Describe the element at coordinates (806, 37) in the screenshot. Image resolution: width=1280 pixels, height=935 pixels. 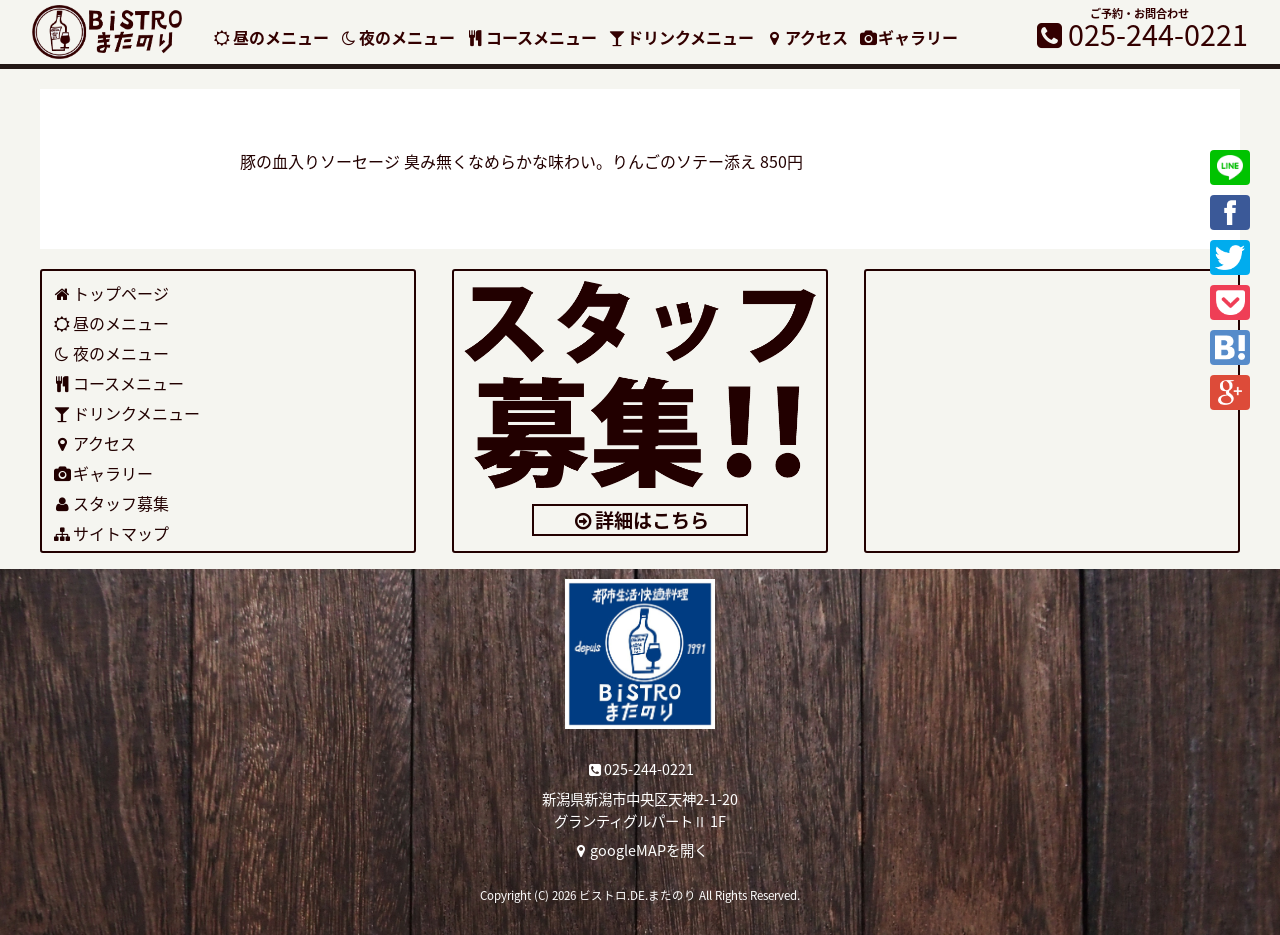
I see `アクセス` at that location.